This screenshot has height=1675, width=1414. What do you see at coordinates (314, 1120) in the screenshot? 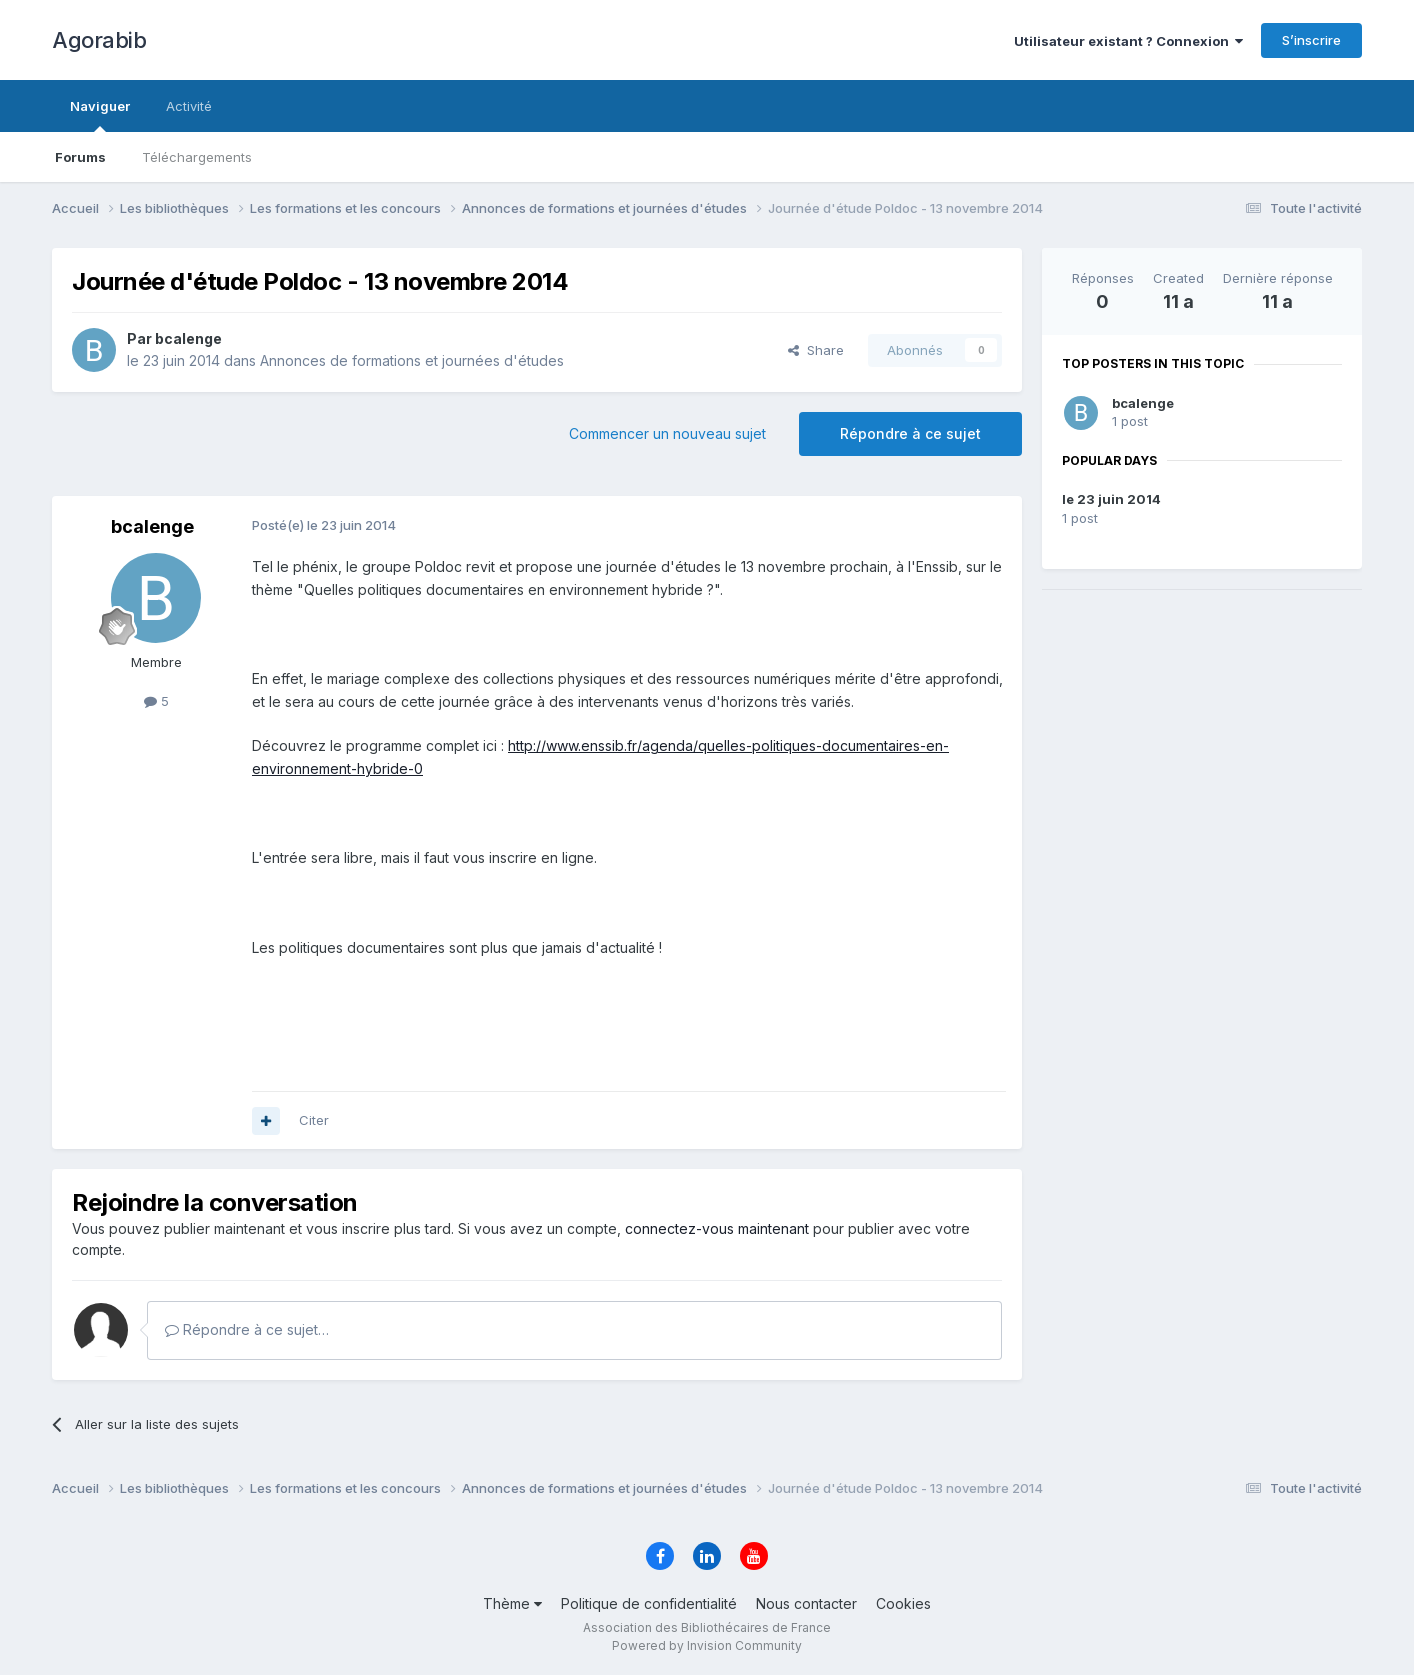
I see `Citer` at bounding box center [314, 1120].